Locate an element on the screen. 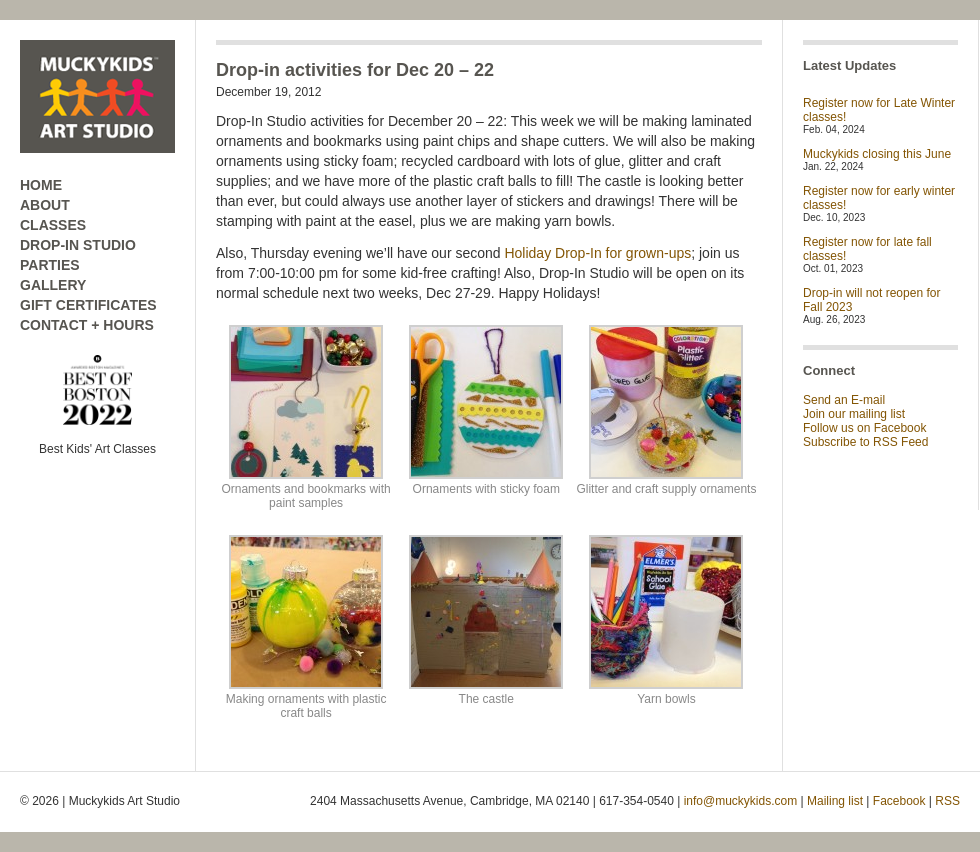 This screenshot has width=980, height=852. Subscribe to RSS Feed is located at coordinates (865, 442).